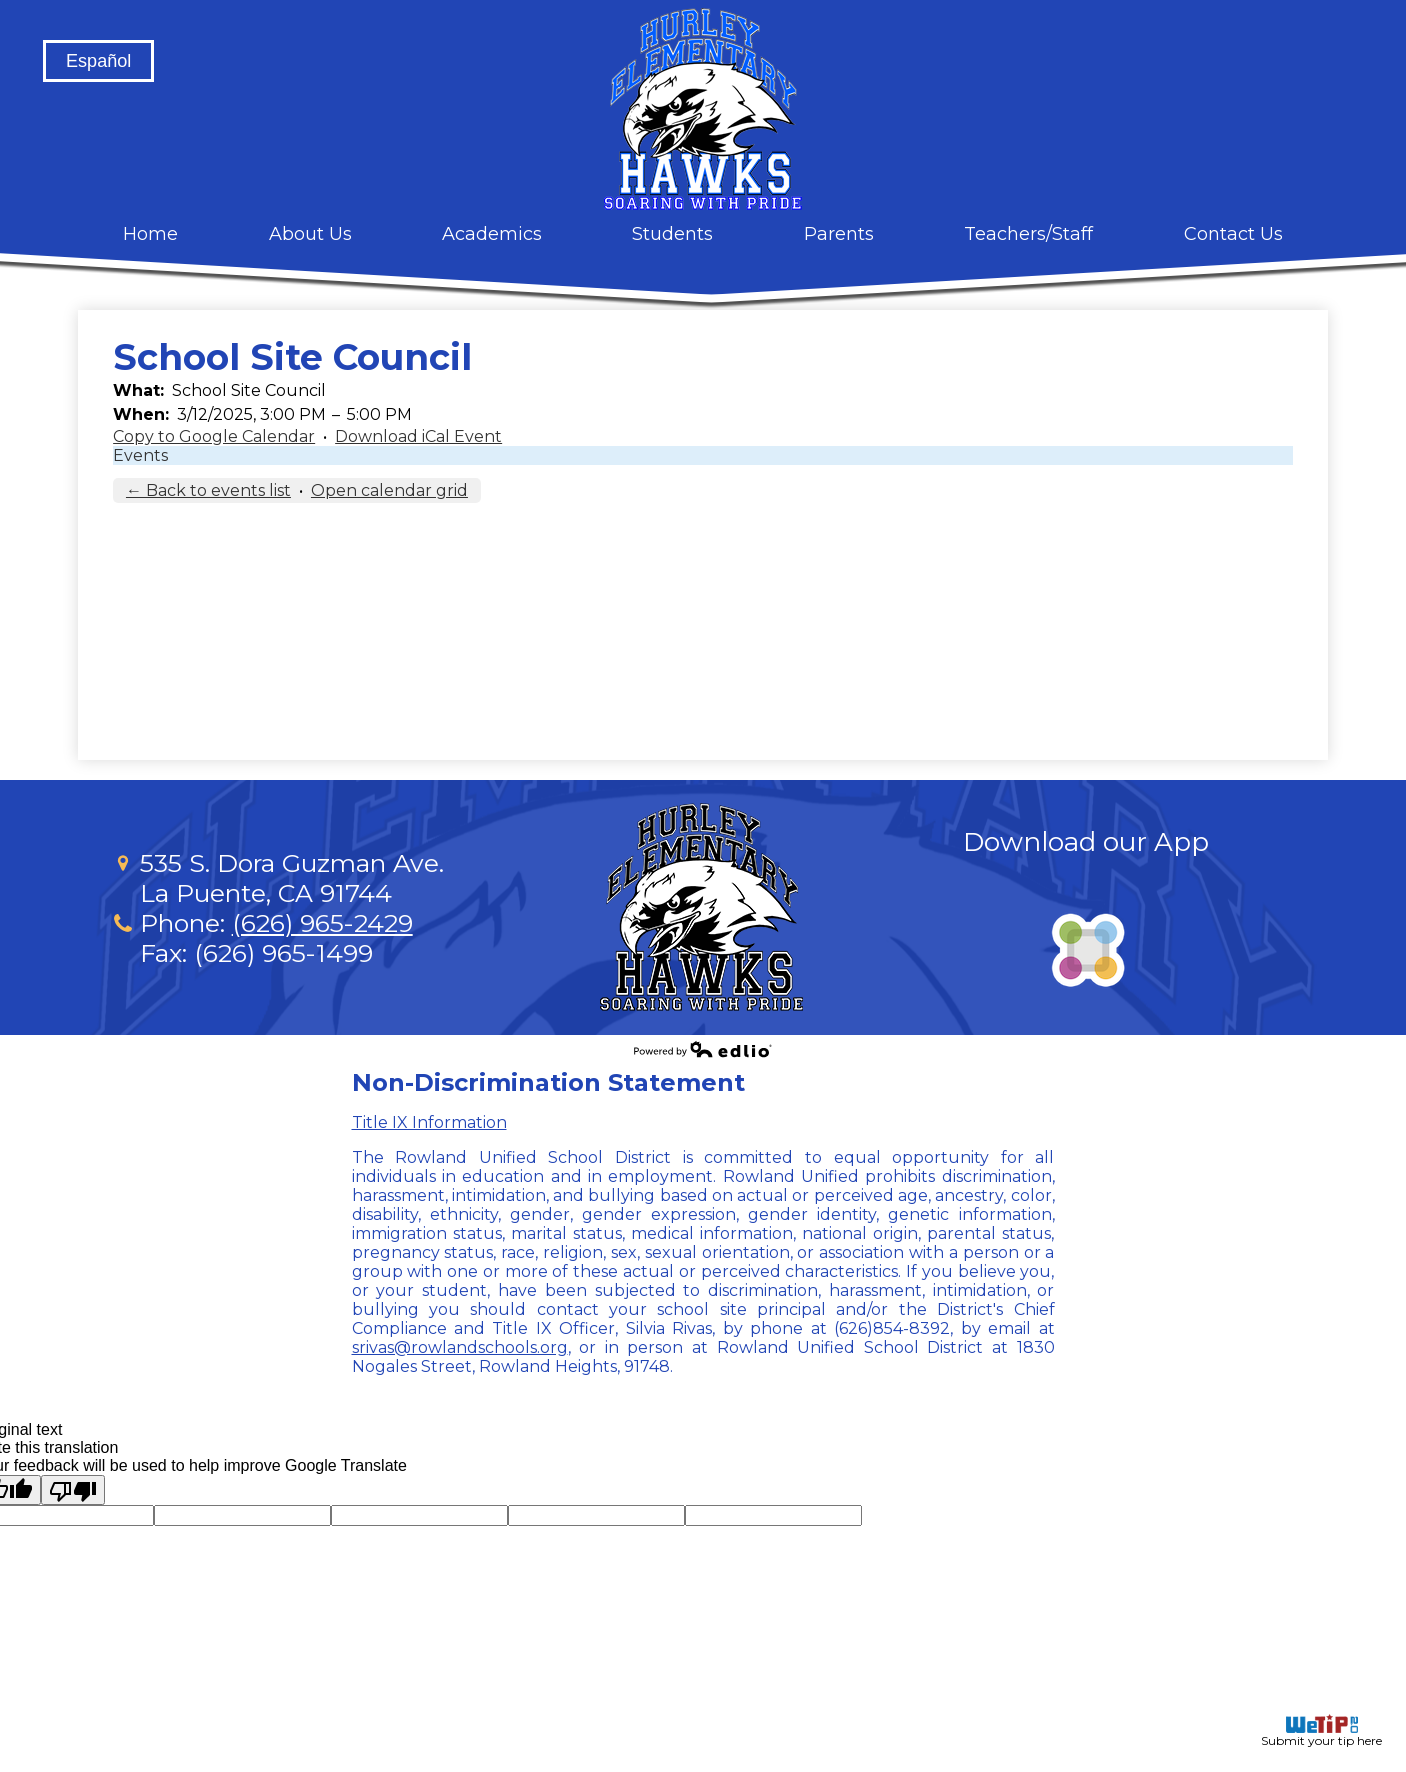 This screenshot has height=1772, width=1406. Describe the element at coordinates (322, 923) in the screenshot. I see `(626) 965-2429` at that location.